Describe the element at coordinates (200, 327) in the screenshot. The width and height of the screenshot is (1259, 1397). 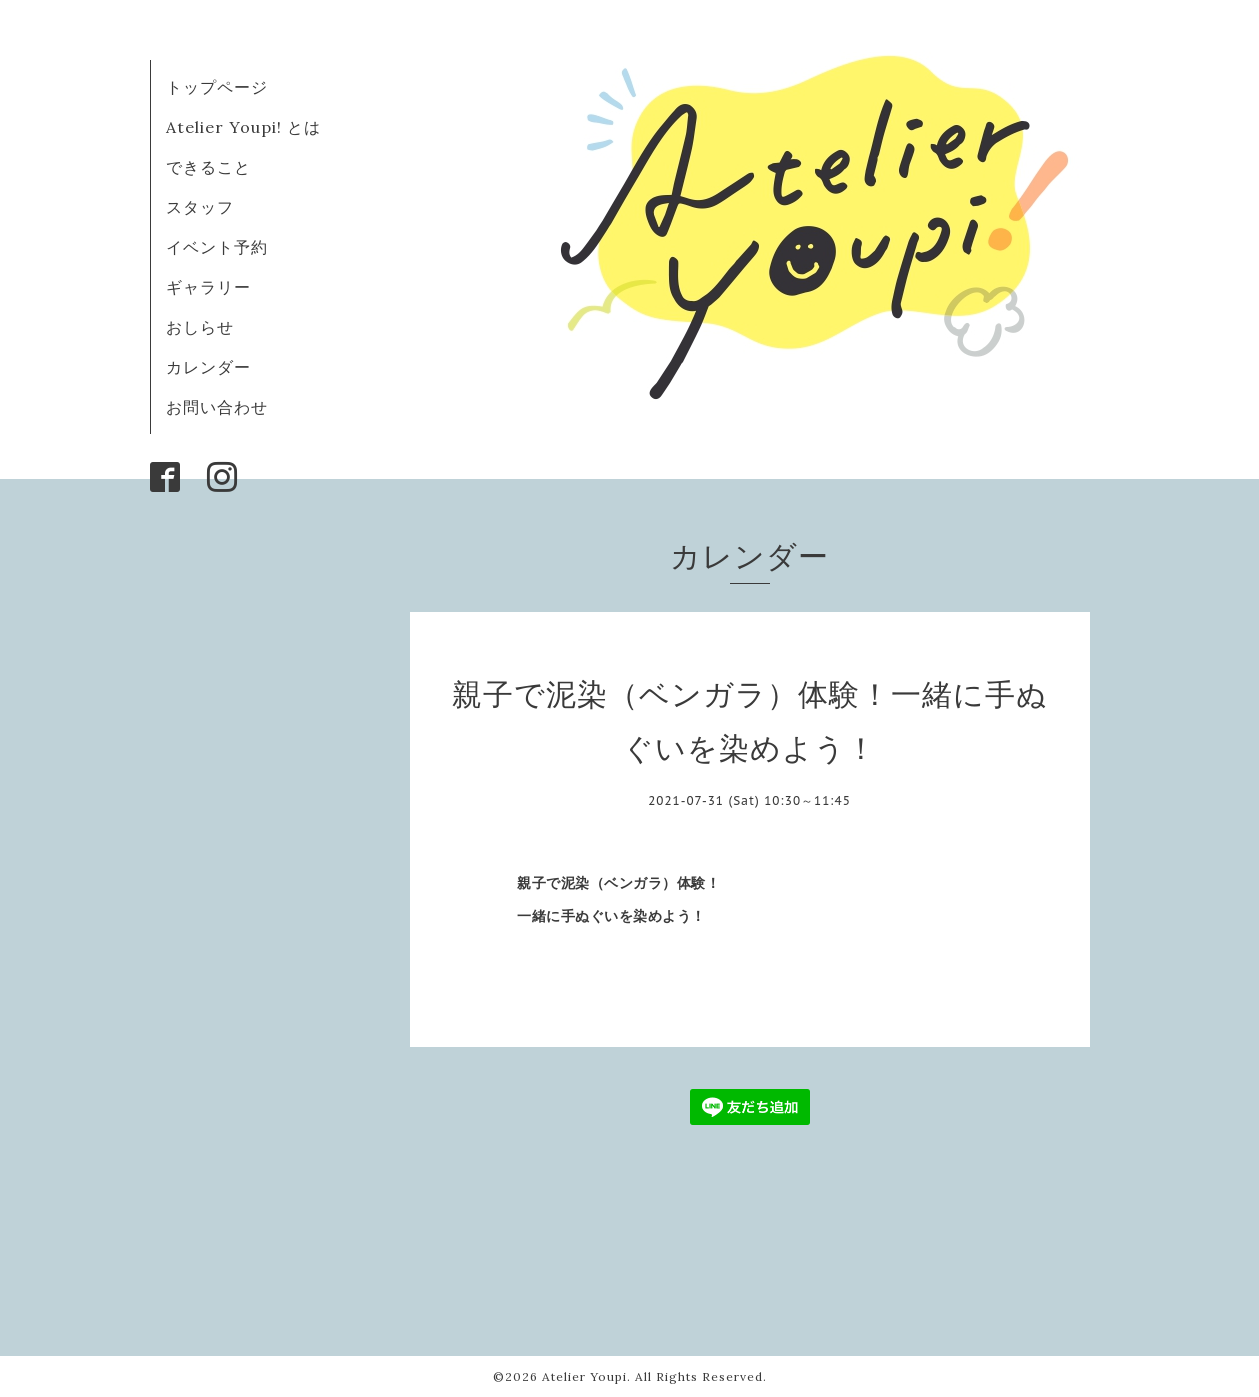
I see `おしらせ` at that location.